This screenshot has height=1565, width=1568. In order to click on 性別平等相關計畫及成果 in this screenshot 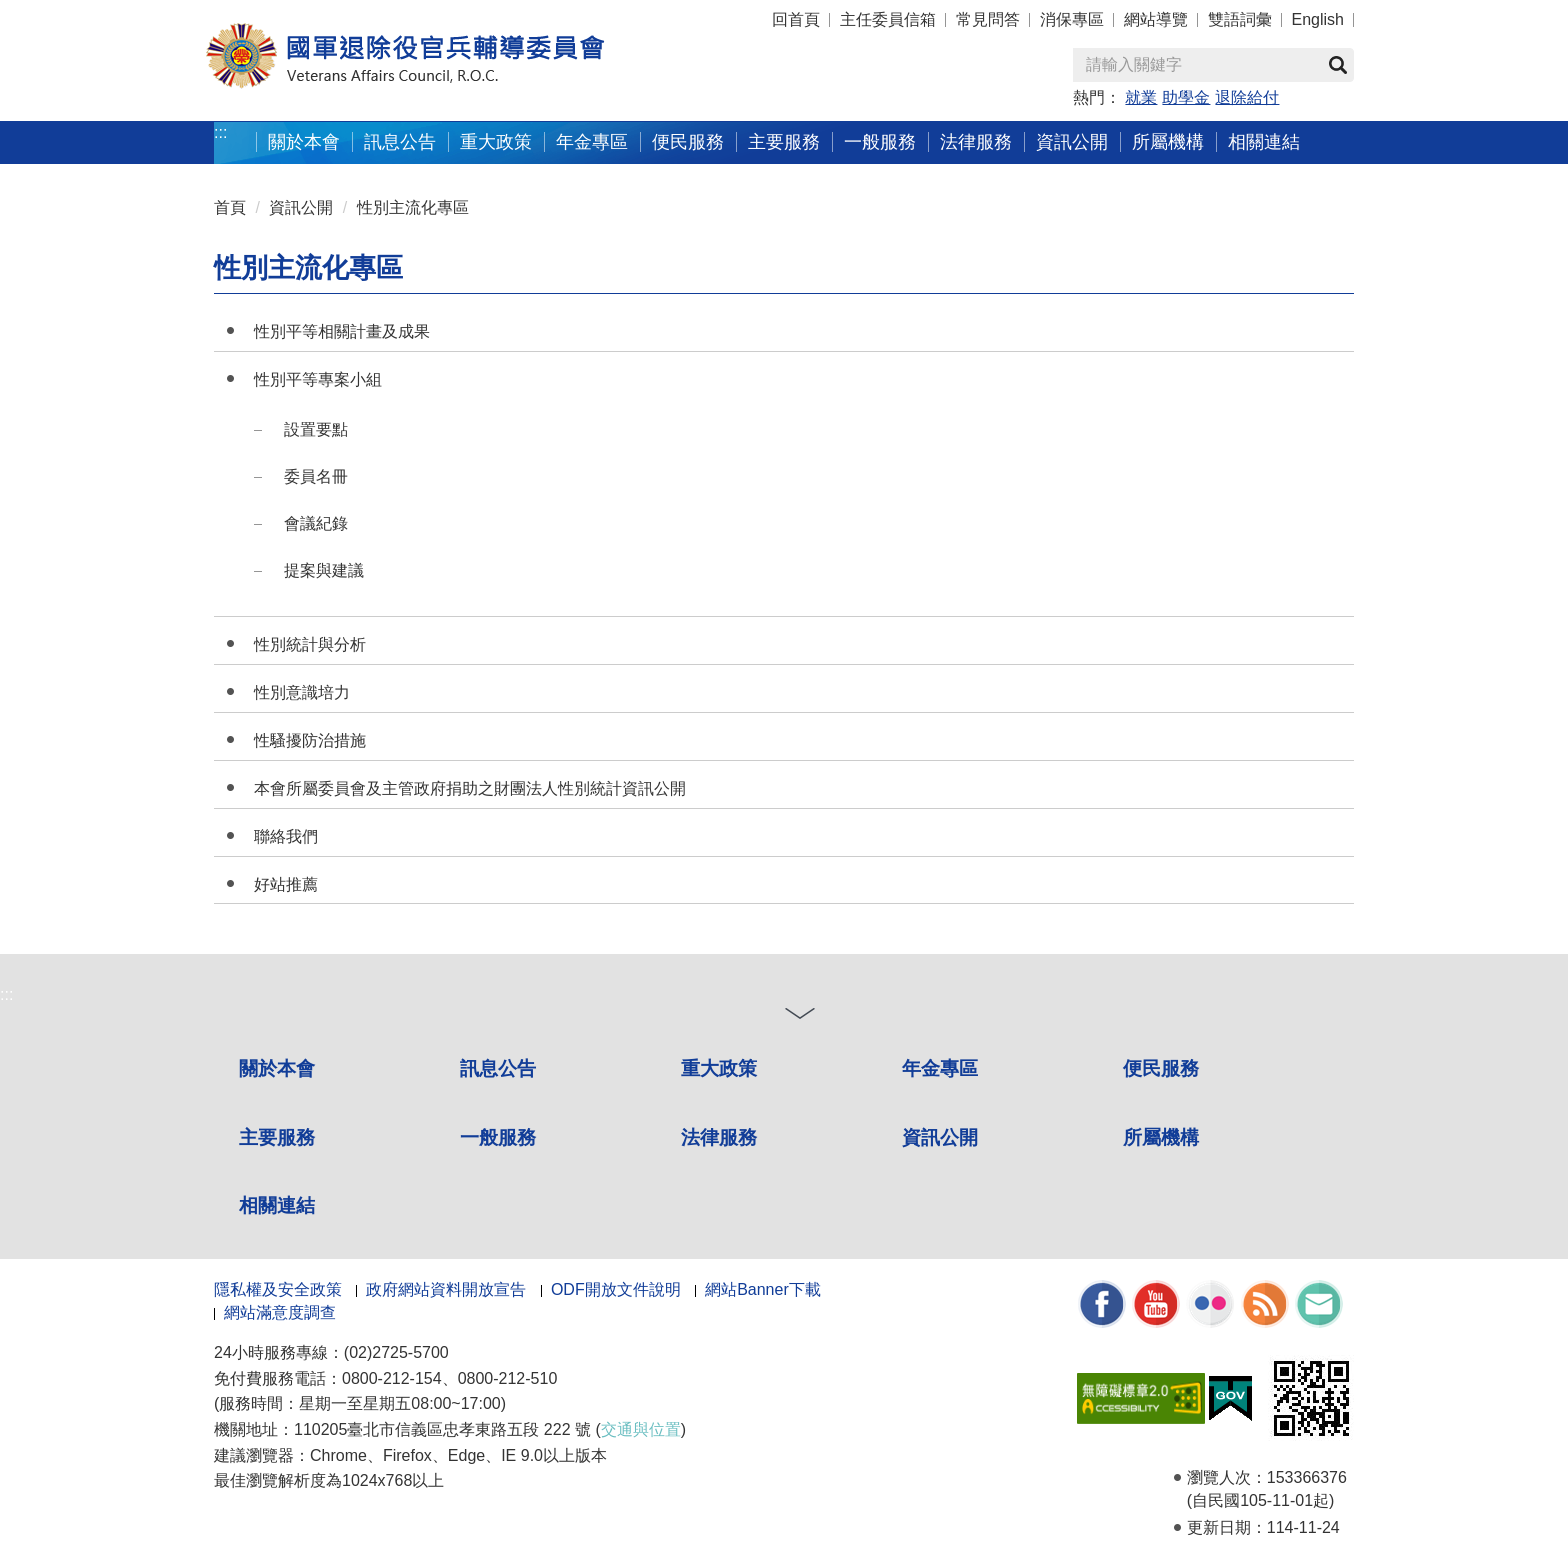, I will do `click(342, 331)`.